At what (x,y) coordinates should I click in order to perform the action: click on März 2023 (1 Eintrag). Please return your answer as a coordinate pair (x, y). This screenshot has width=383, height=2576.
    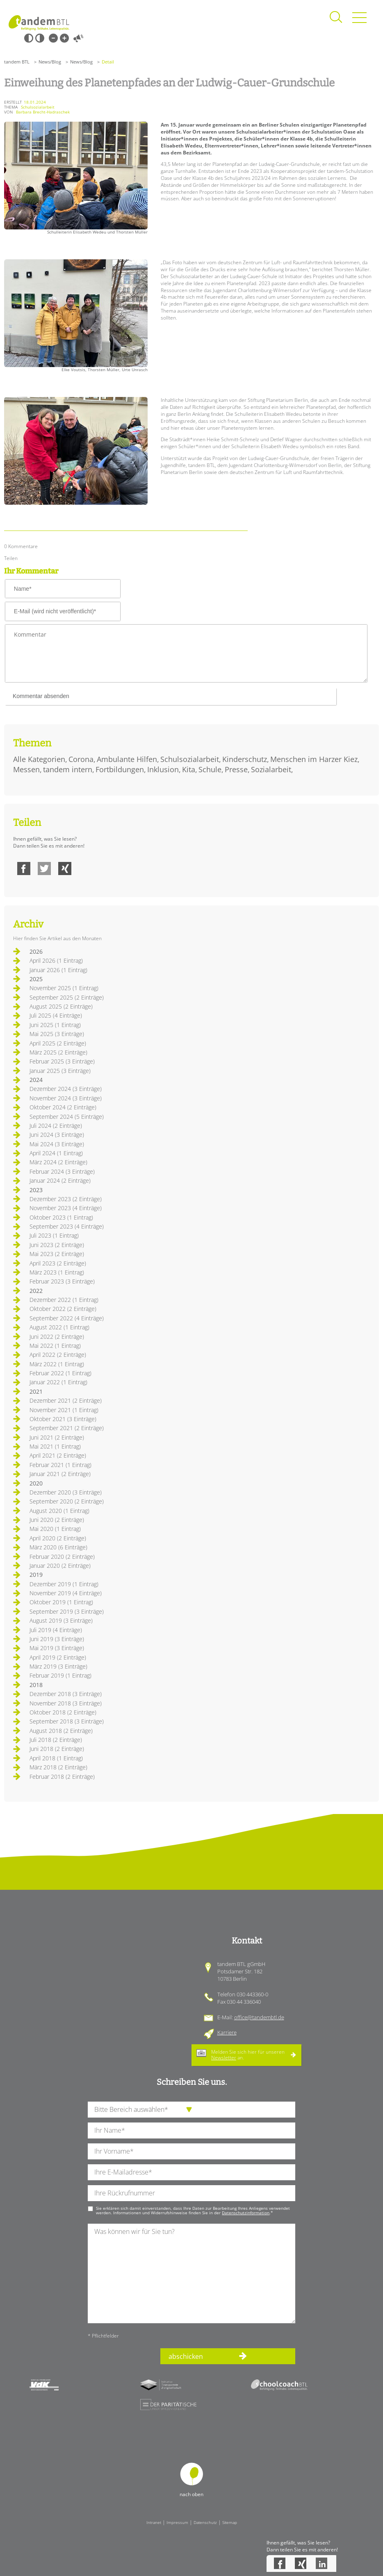
    Looking at the image, I should click on (57, 1272).